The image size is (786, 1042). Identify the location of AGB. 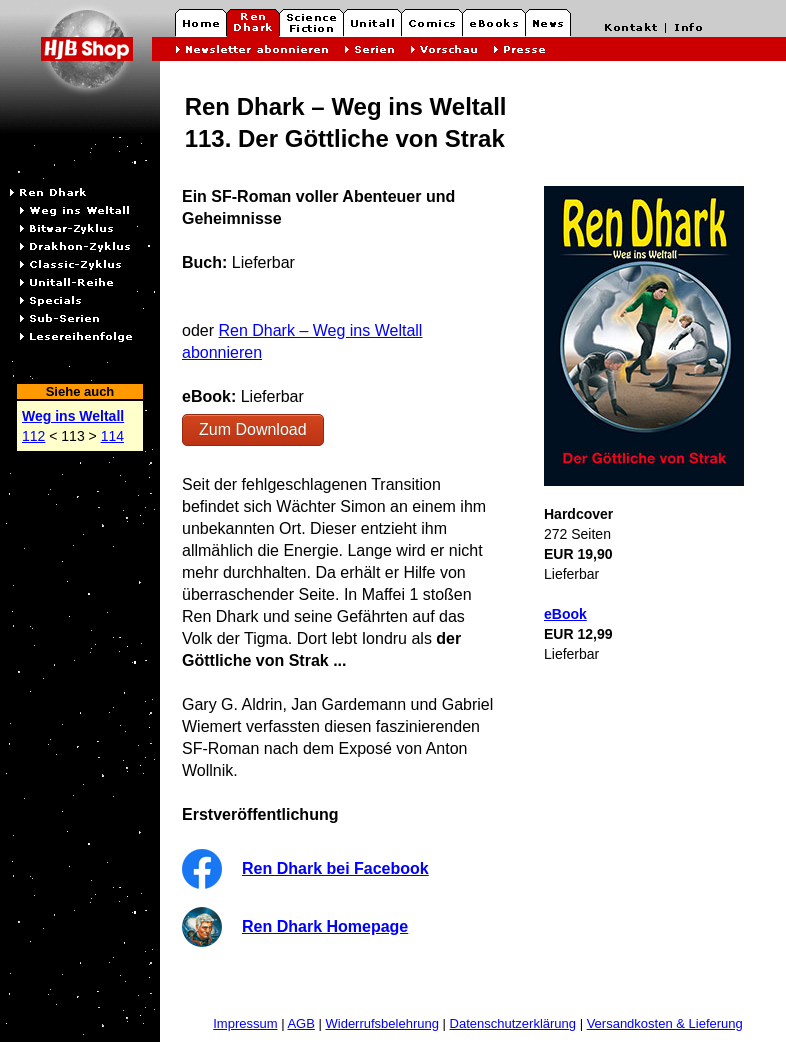
(300, 1023).